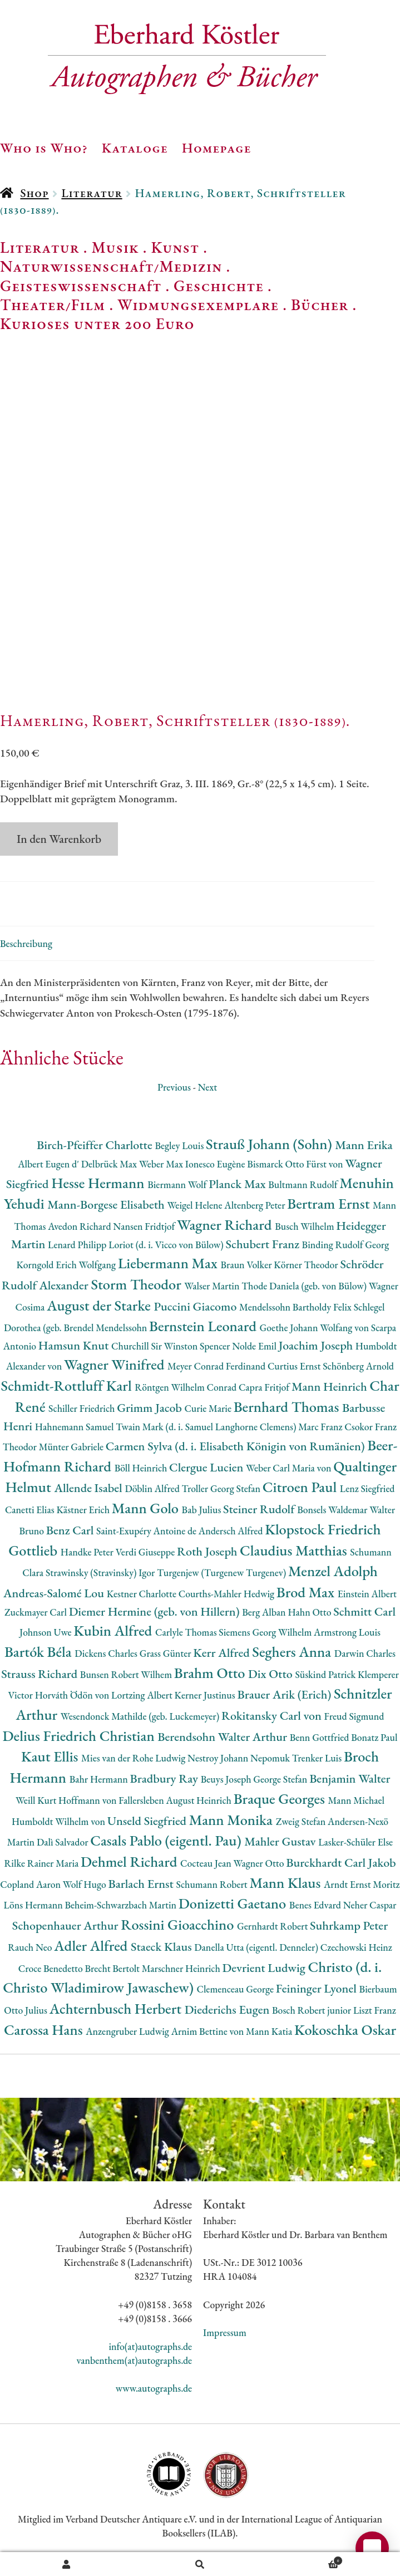 The height and width of the screenshot is (2576, 400). I want to click on Dickens Charles, so click(107, 1653).